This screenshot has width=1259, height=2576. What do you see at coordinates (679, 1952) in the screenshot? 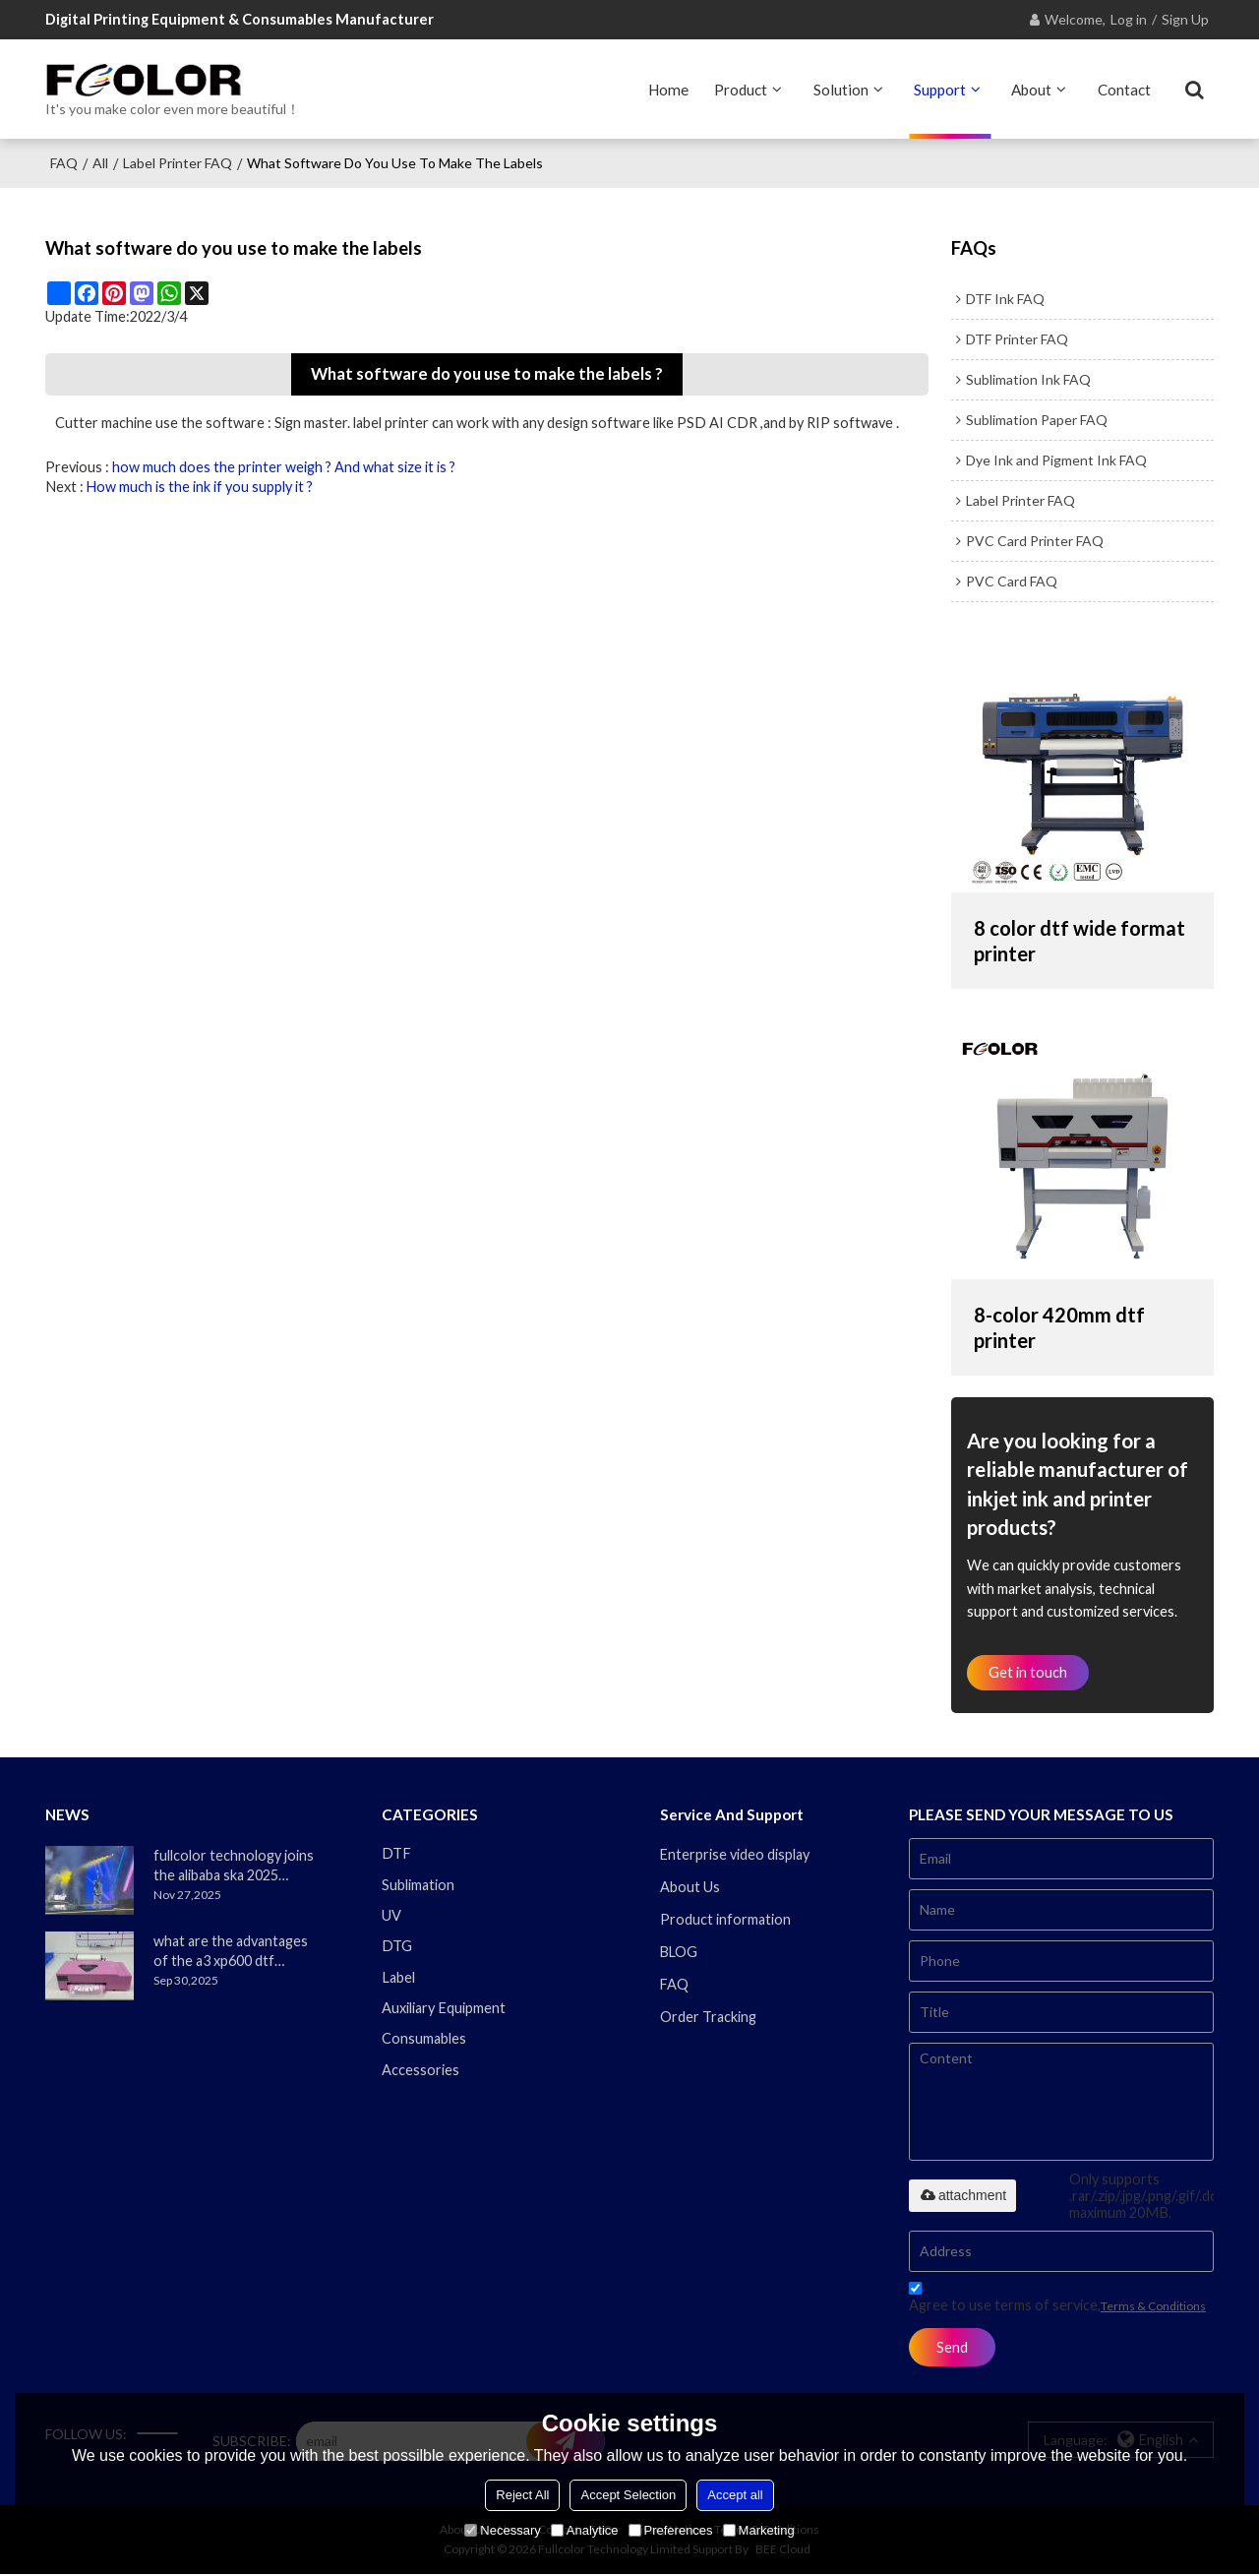
I see `BLOG` at bounding box center [679, 1952].